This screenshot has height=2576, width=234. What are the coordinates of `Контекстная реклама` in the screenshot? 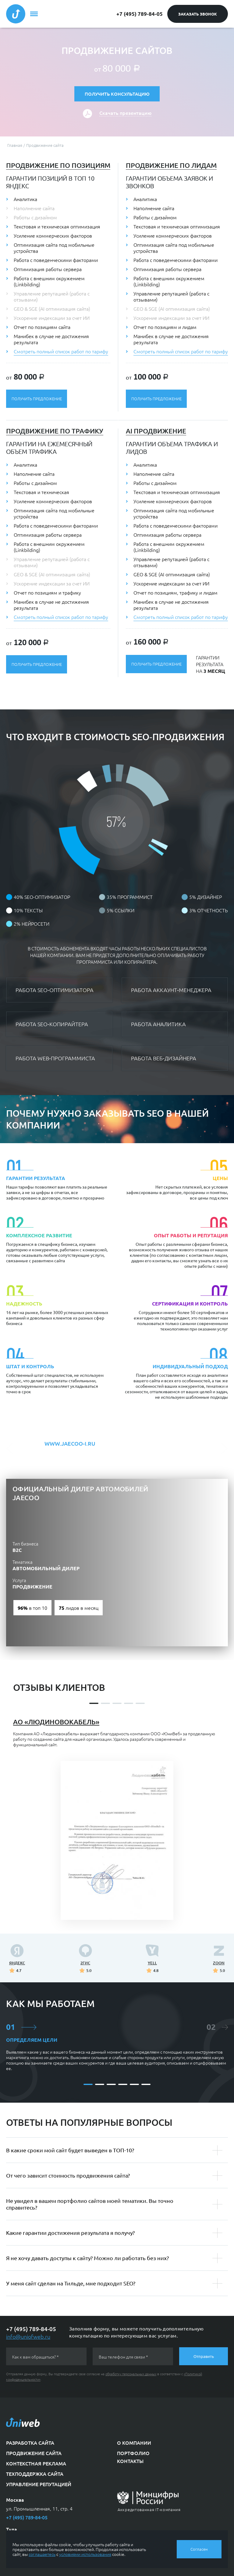 It's located at (36, 2463).